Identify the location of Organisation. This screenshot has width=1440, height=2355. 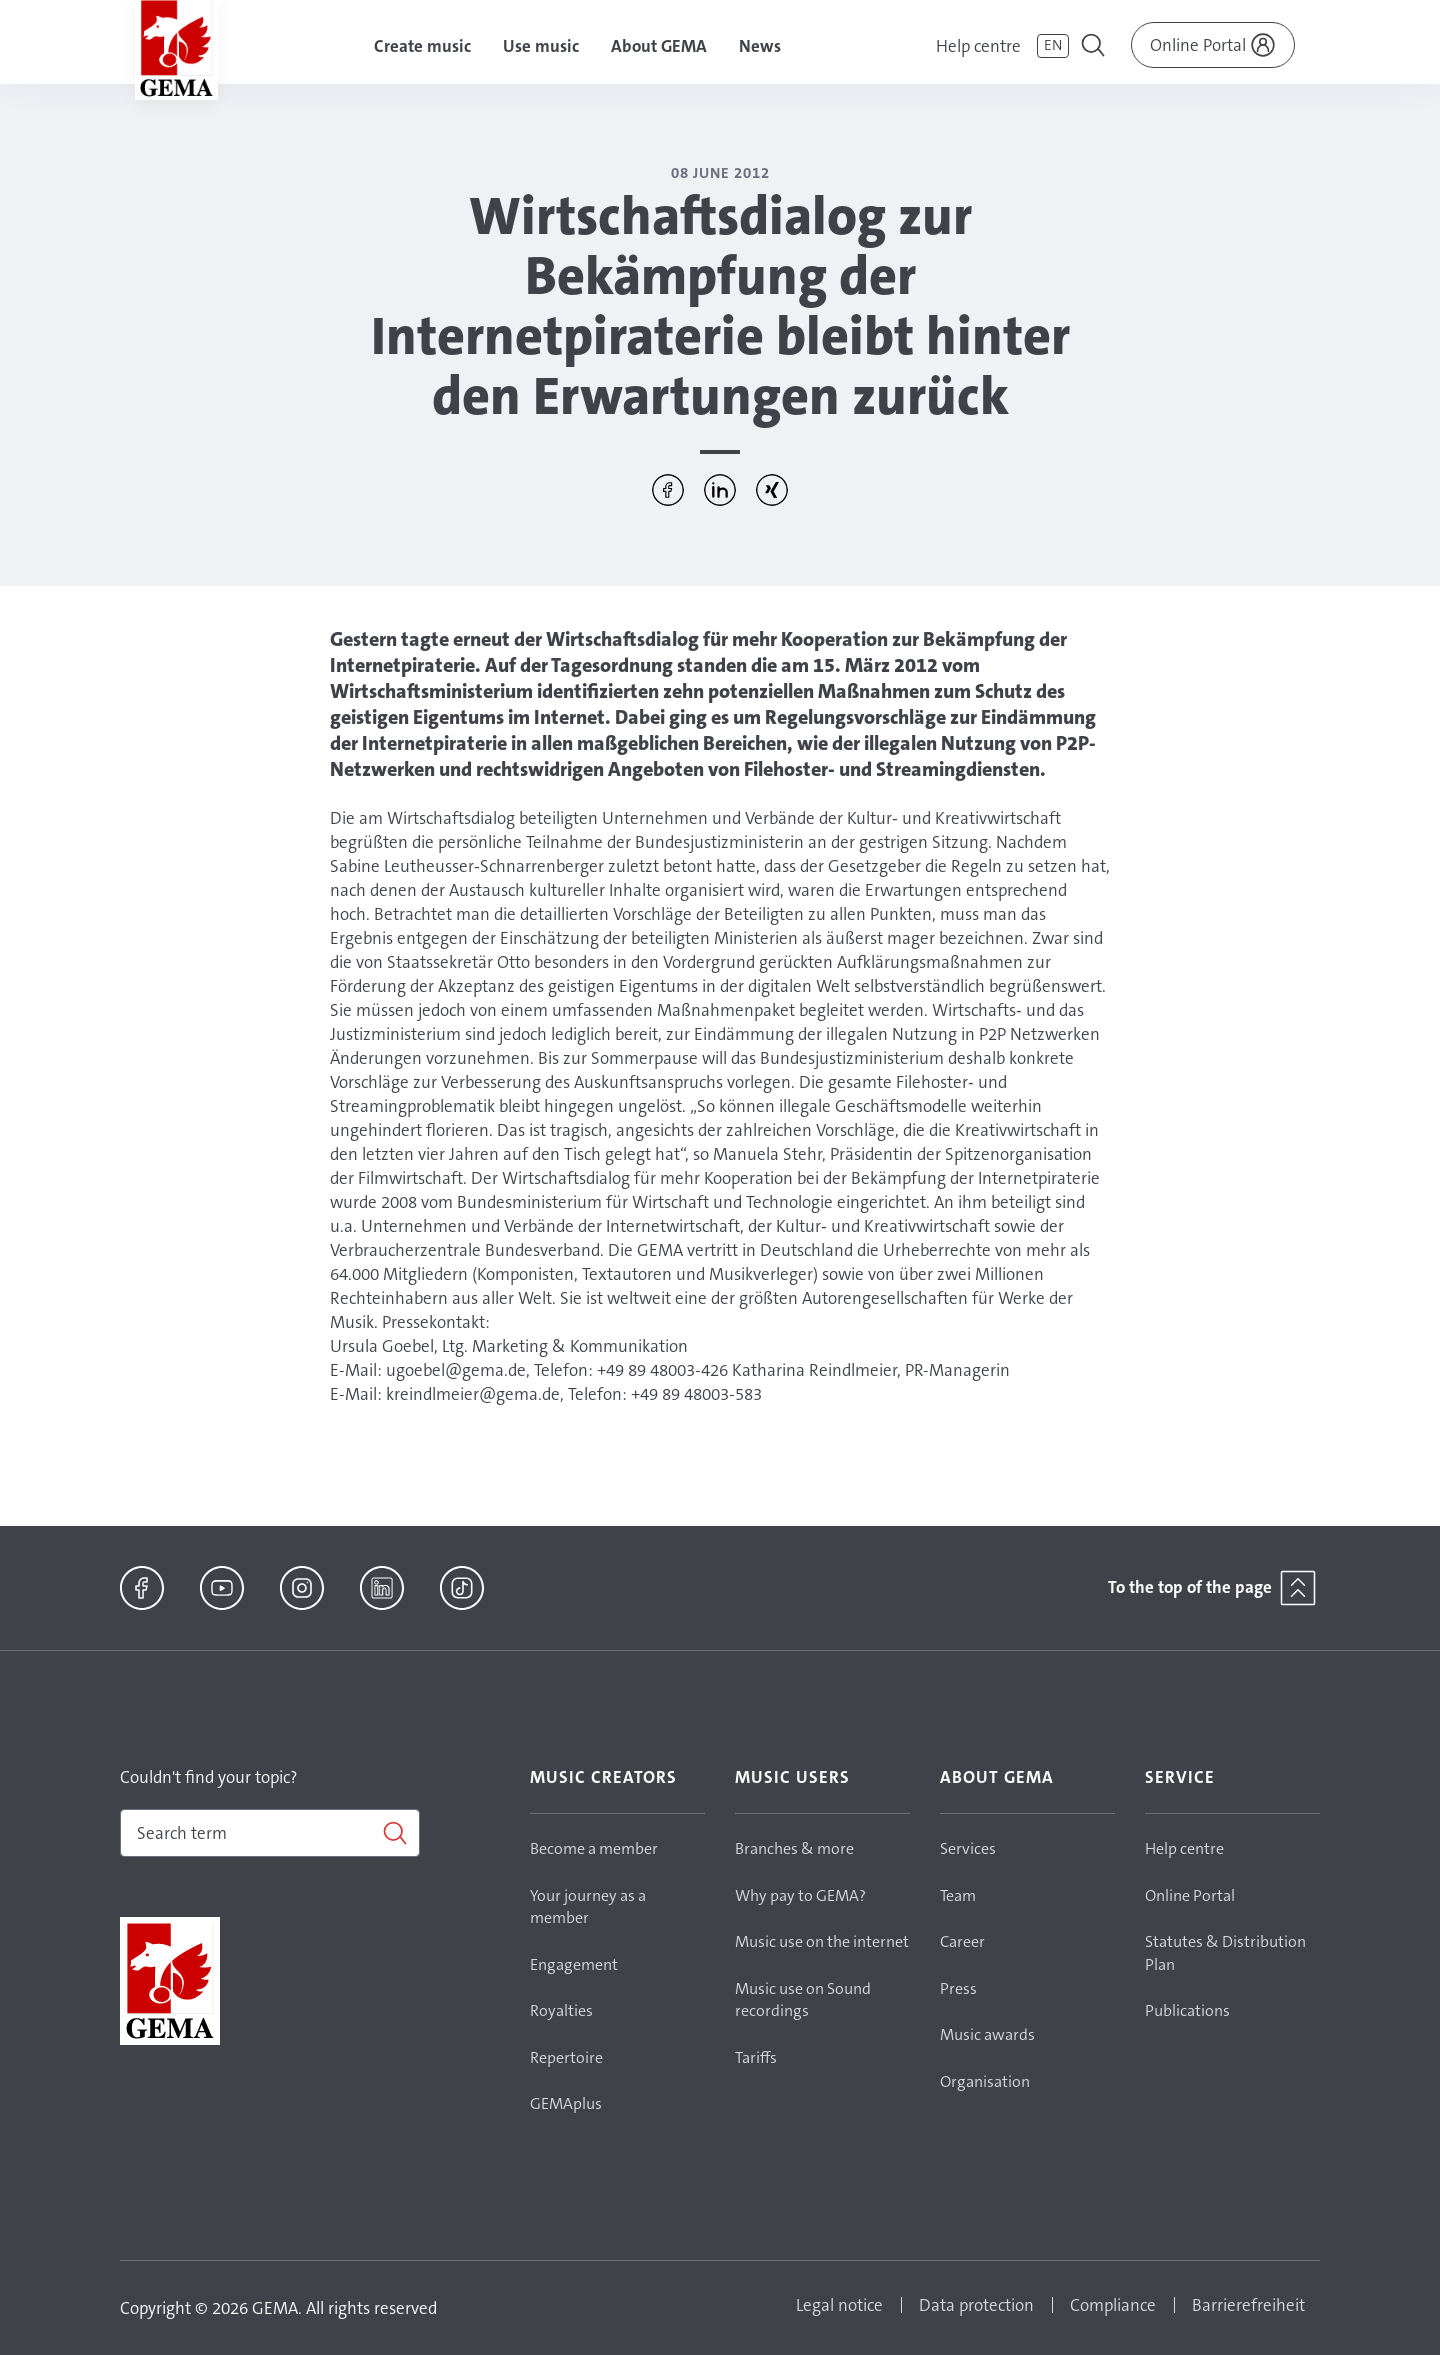
(985, 2081).